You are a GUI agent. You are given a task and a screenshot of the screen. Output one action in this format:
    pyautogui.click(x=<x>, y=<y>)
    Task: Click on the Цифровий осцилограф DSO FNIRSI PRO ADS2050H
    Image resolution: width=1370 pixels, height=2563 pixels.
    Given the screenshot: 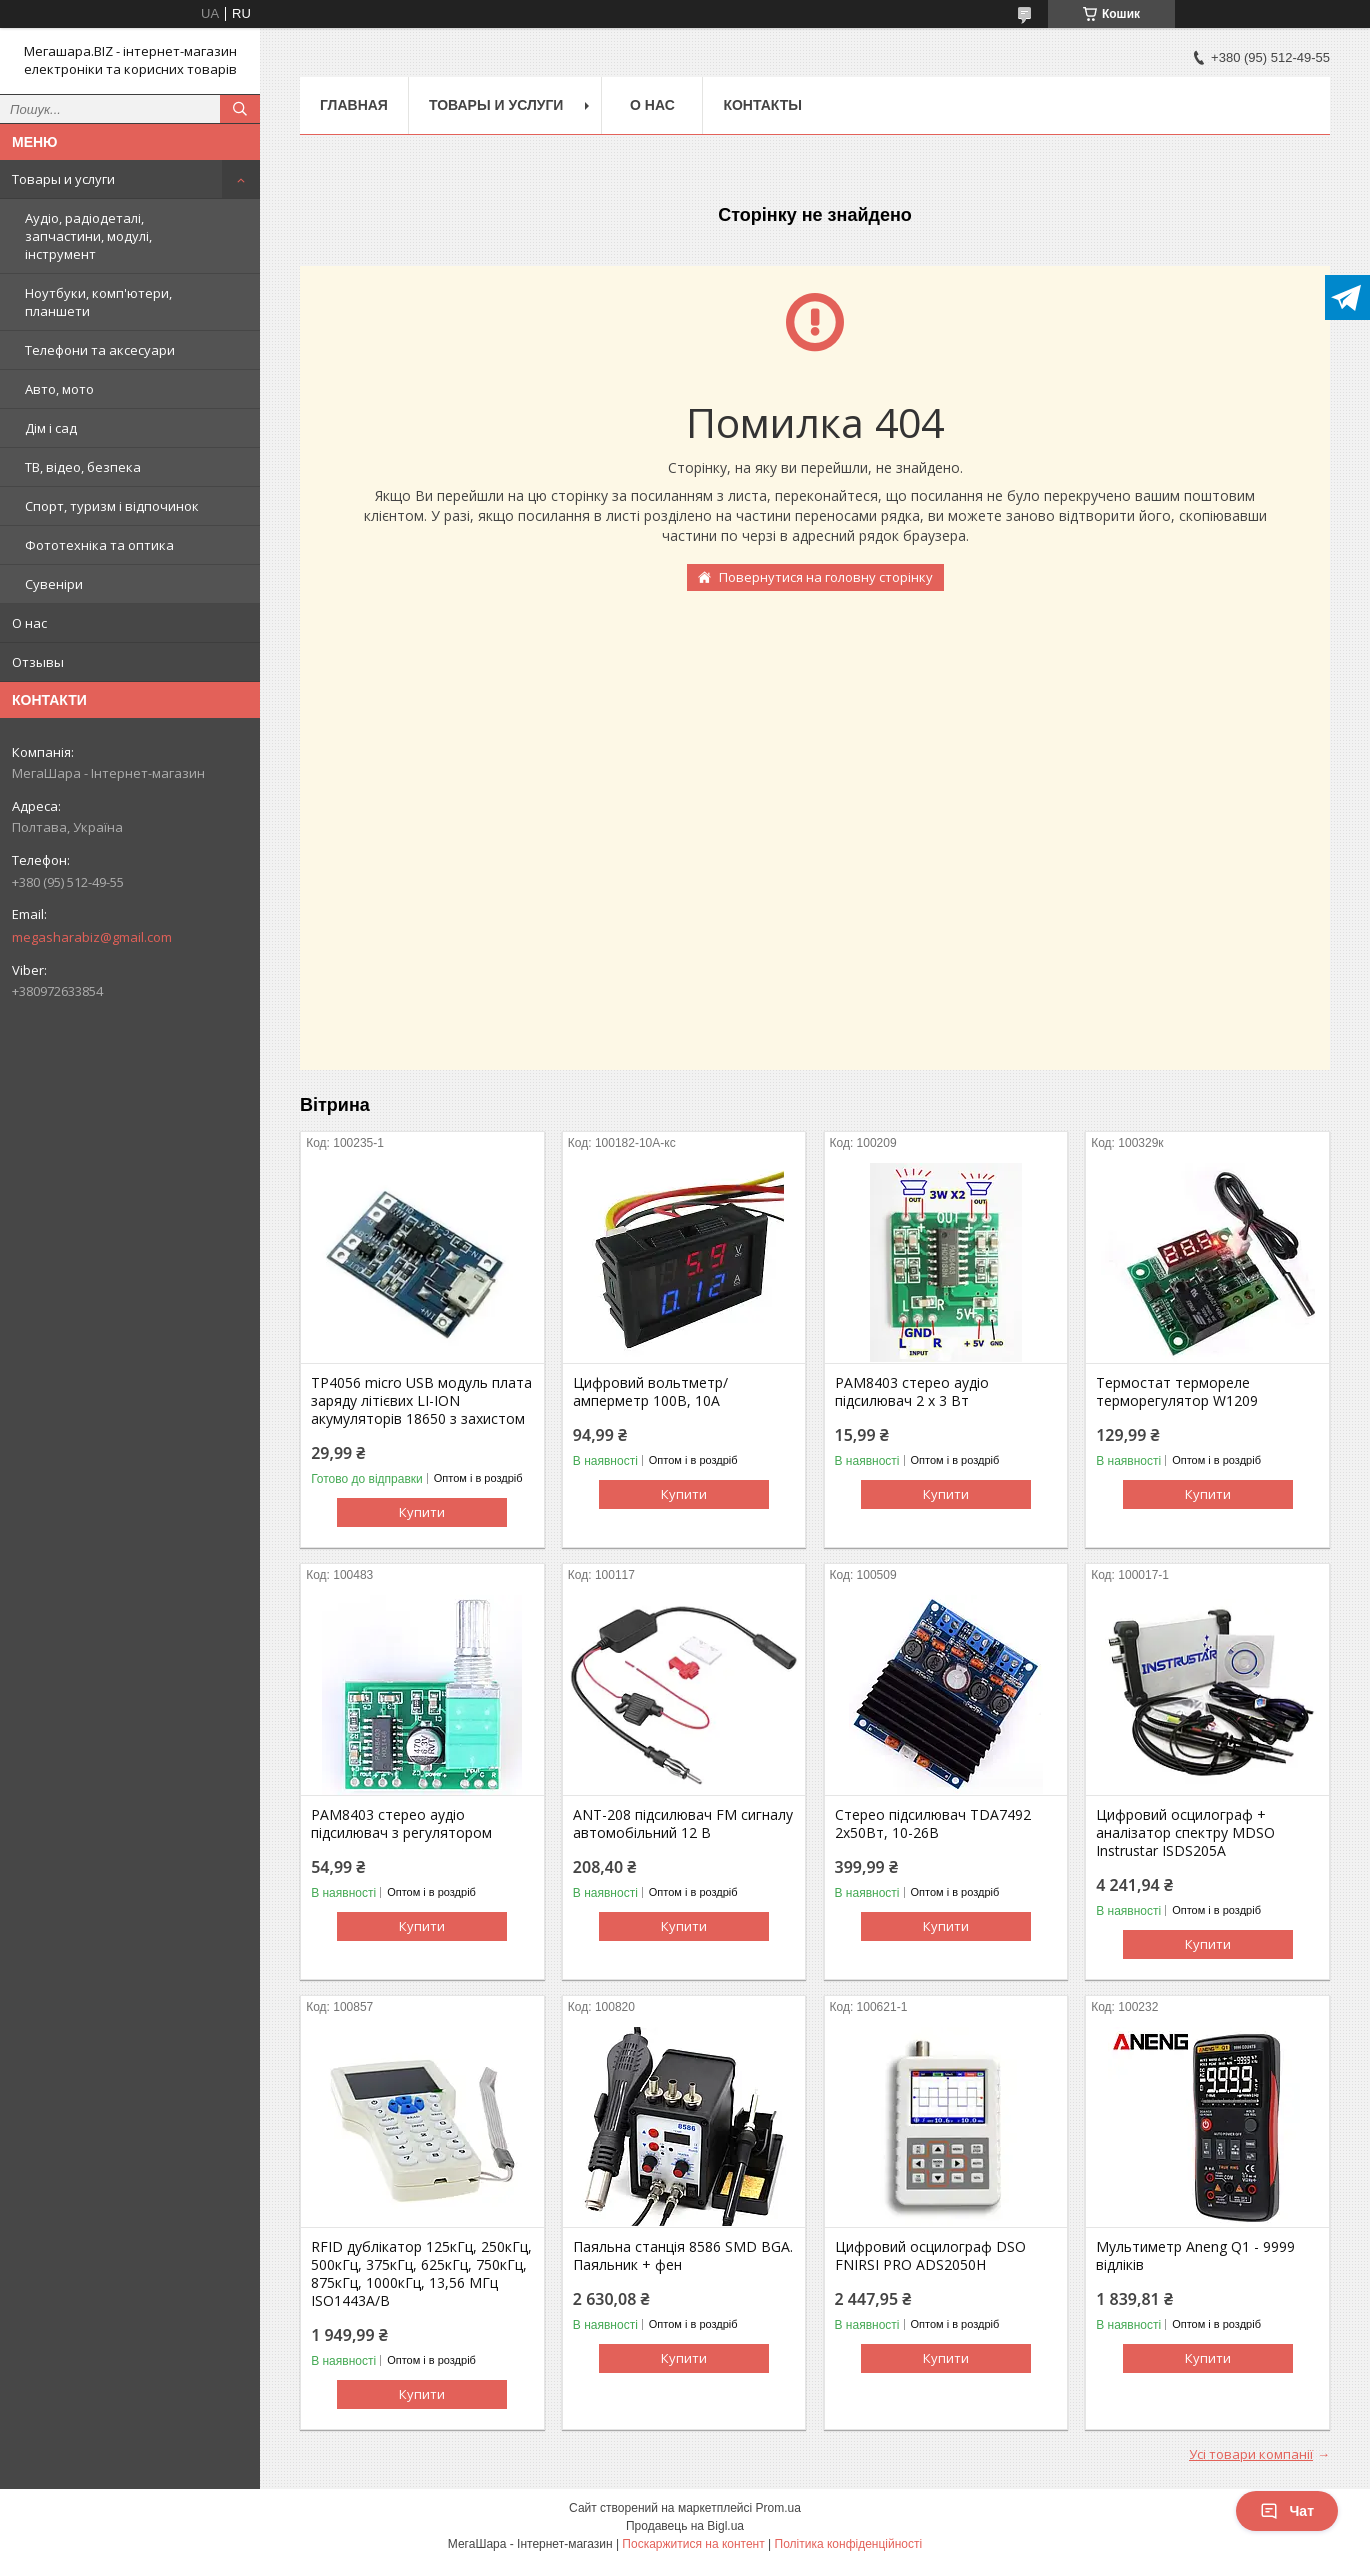 What is the action you would take?
    pyautogui.click(x=930, y=2256)
    